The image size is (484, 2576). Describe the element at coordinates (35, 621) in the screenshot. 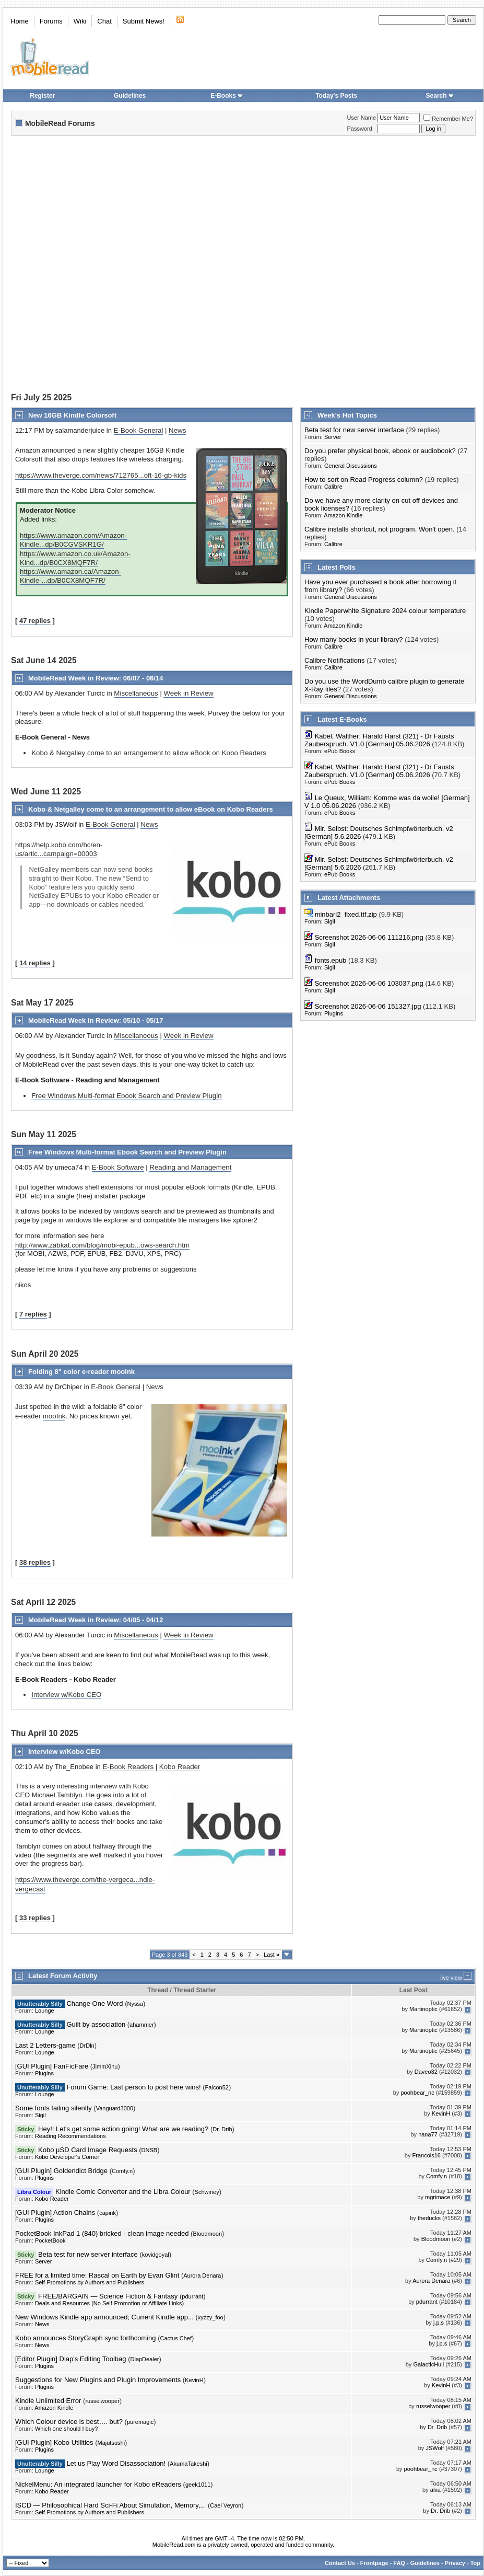

I see `47 replies` at that location.